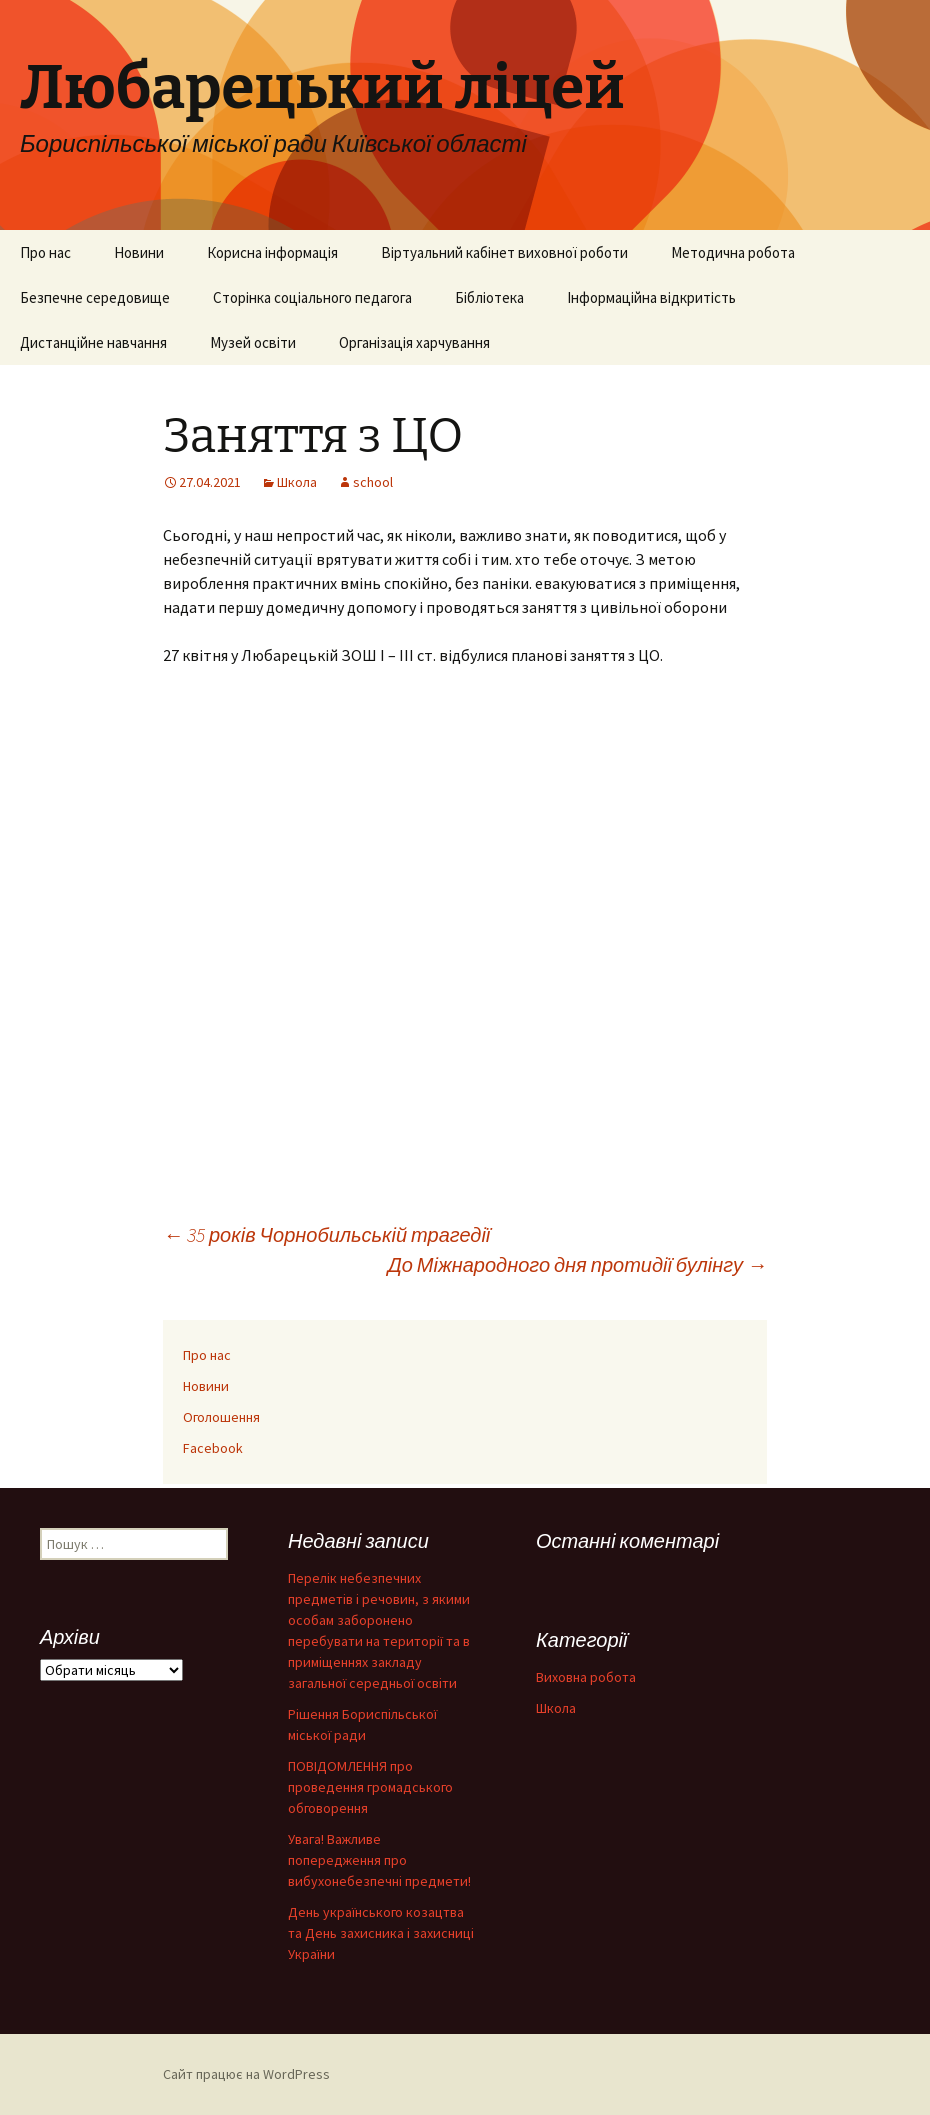 The height and width of the screenshot is (2115, 930). I want to click on Сайт працює на WordPress, so click(246, 2074).